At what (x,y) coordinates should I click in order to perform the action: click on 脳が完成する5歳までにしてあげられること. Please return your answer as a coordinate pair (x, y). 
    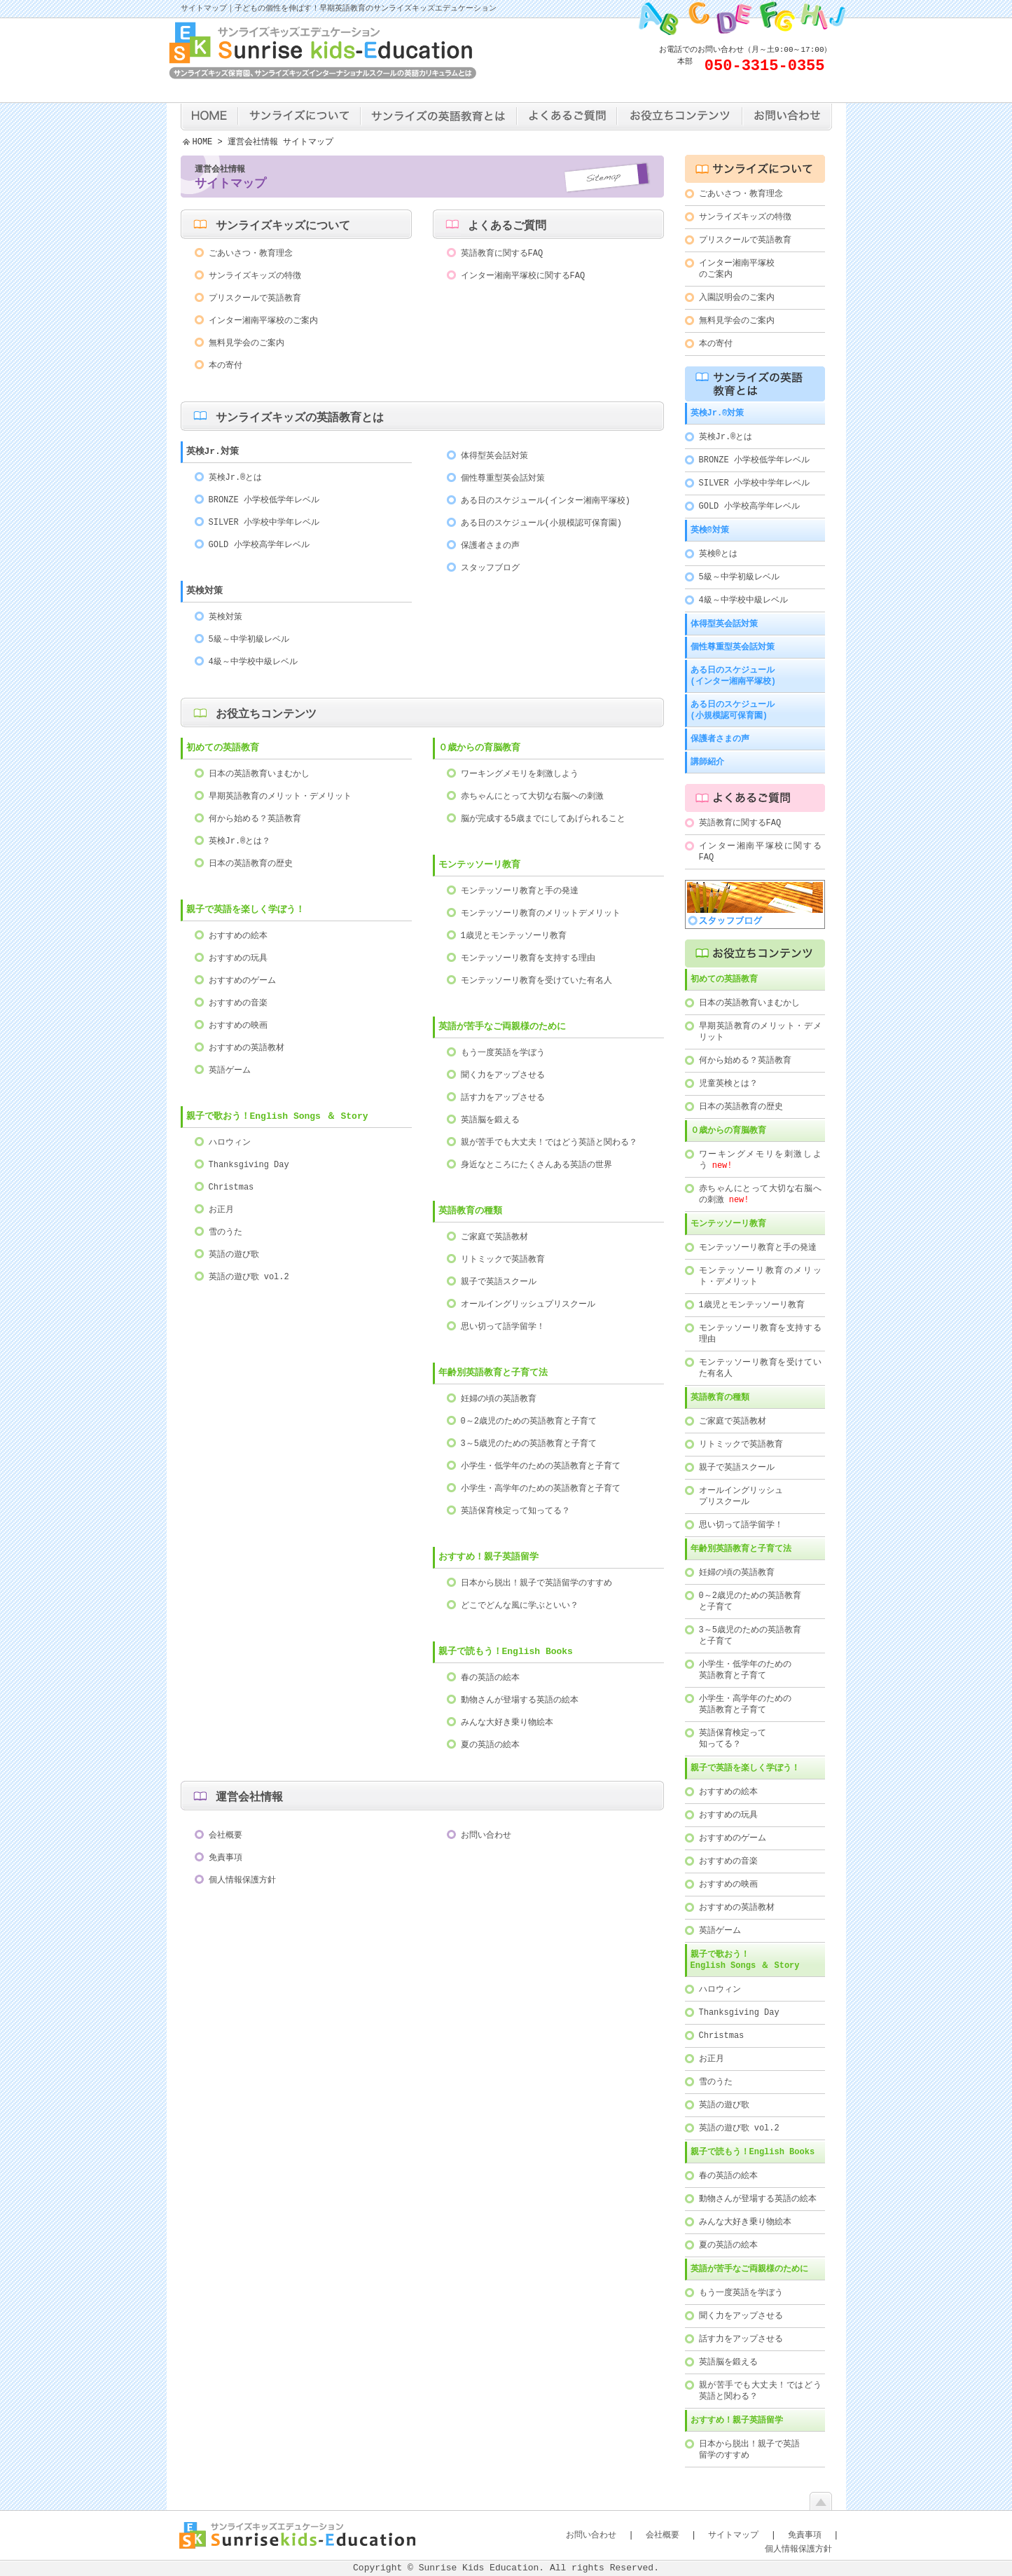
    Looking at the image, I should click on (543, 819).